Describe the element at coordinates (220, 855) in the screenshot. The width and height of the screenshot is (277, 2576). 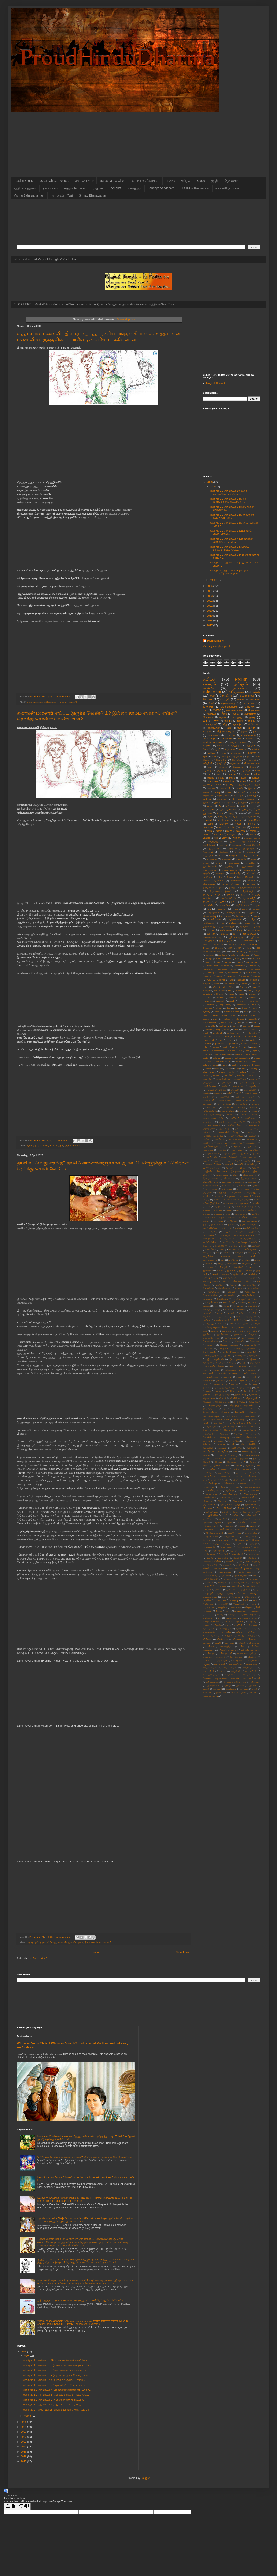
I see `எச்சில்` at that location.